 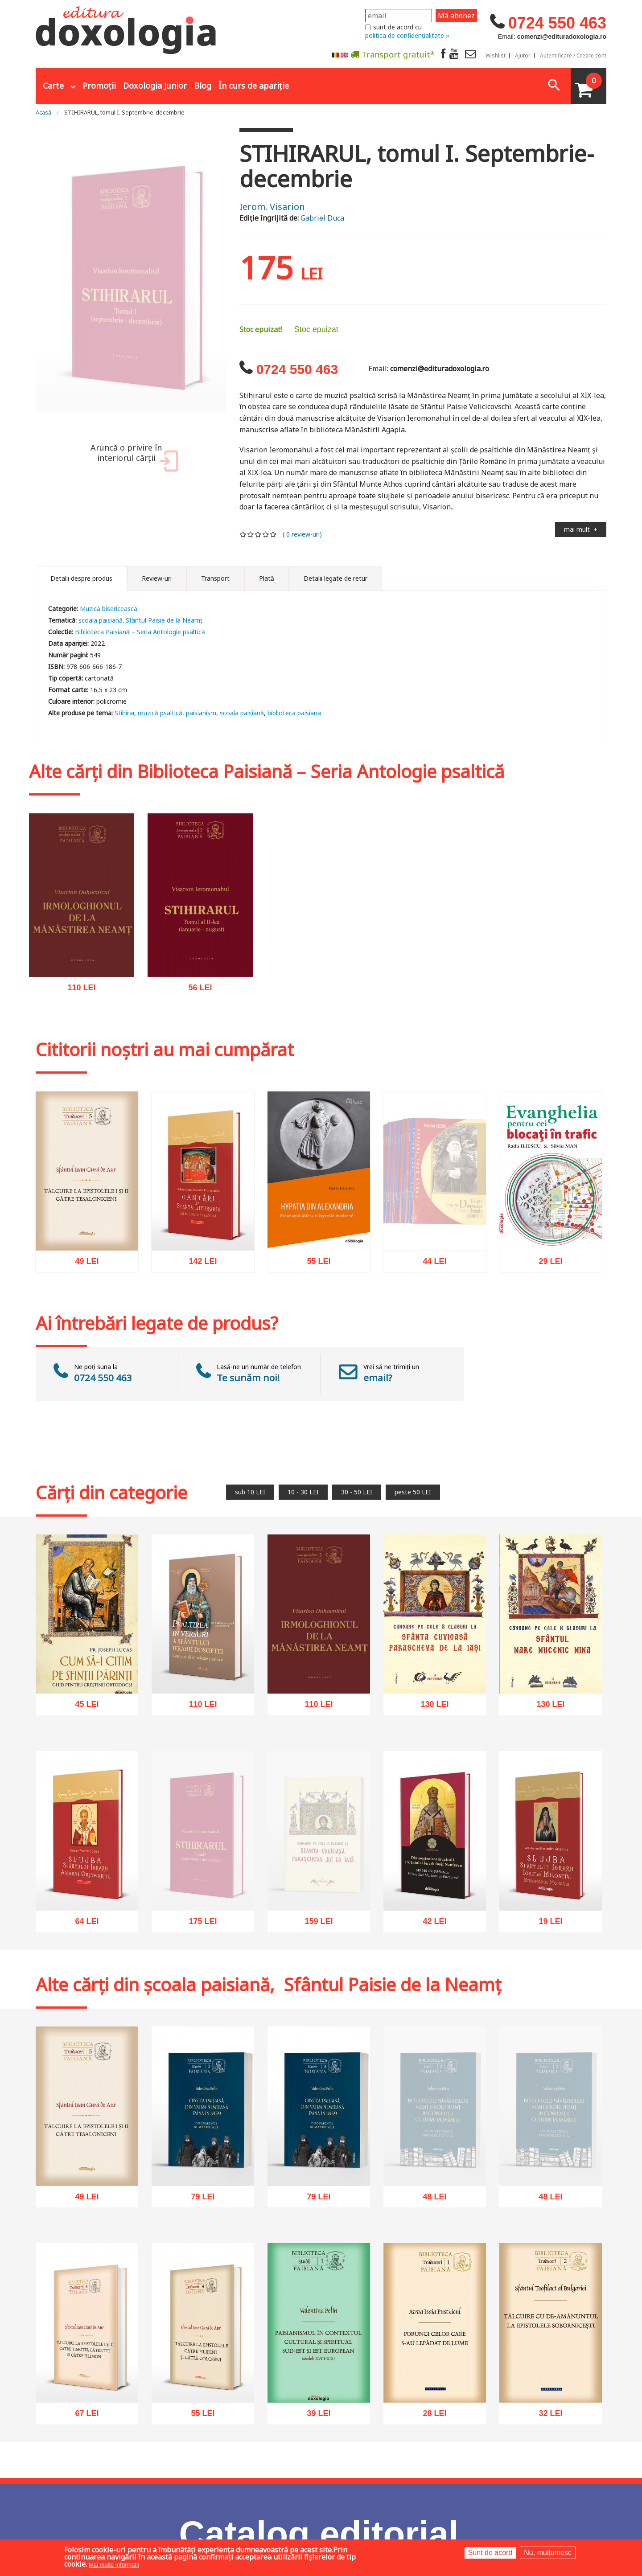 I want to click on Give it 1/5, so click(x=243, y=534).